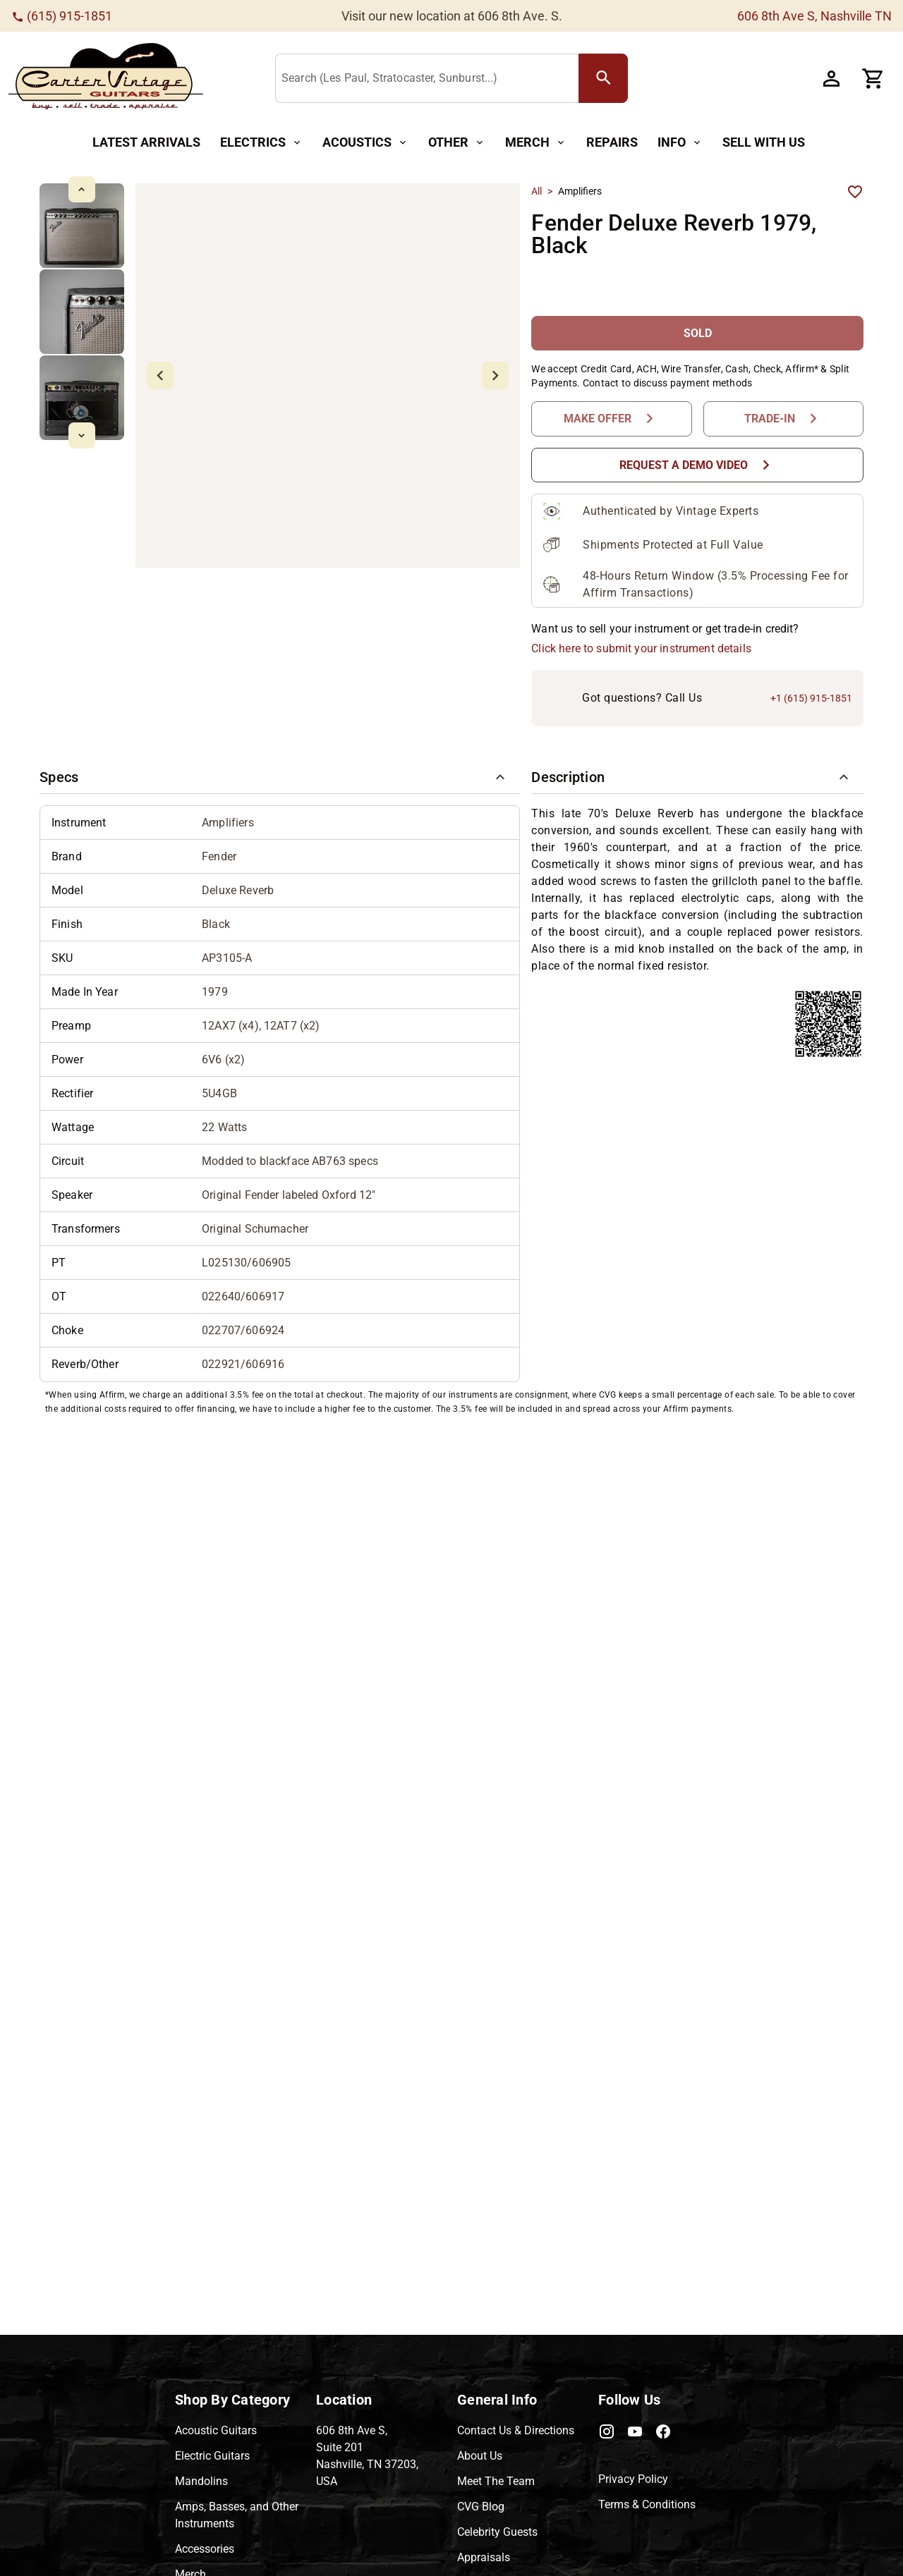 This screenshot has height=2576, width=903. I want to click on [Trade-In Button], so click(783, 418).